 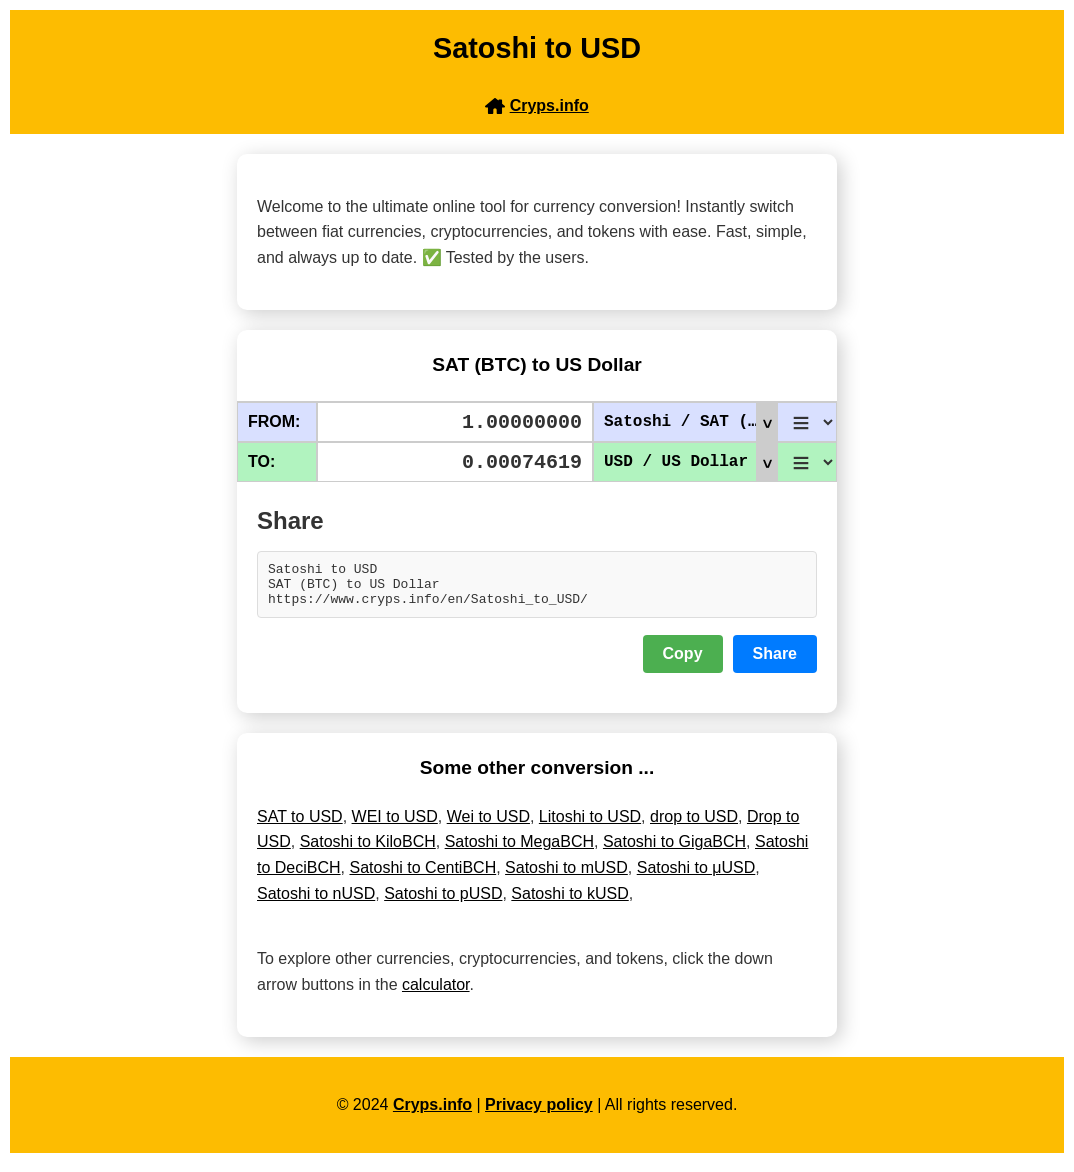 What do you see at coordinates (368, 850) in the screenshot?
I see `Satoshi to KiloBCH` at bounding box center [368, 850].